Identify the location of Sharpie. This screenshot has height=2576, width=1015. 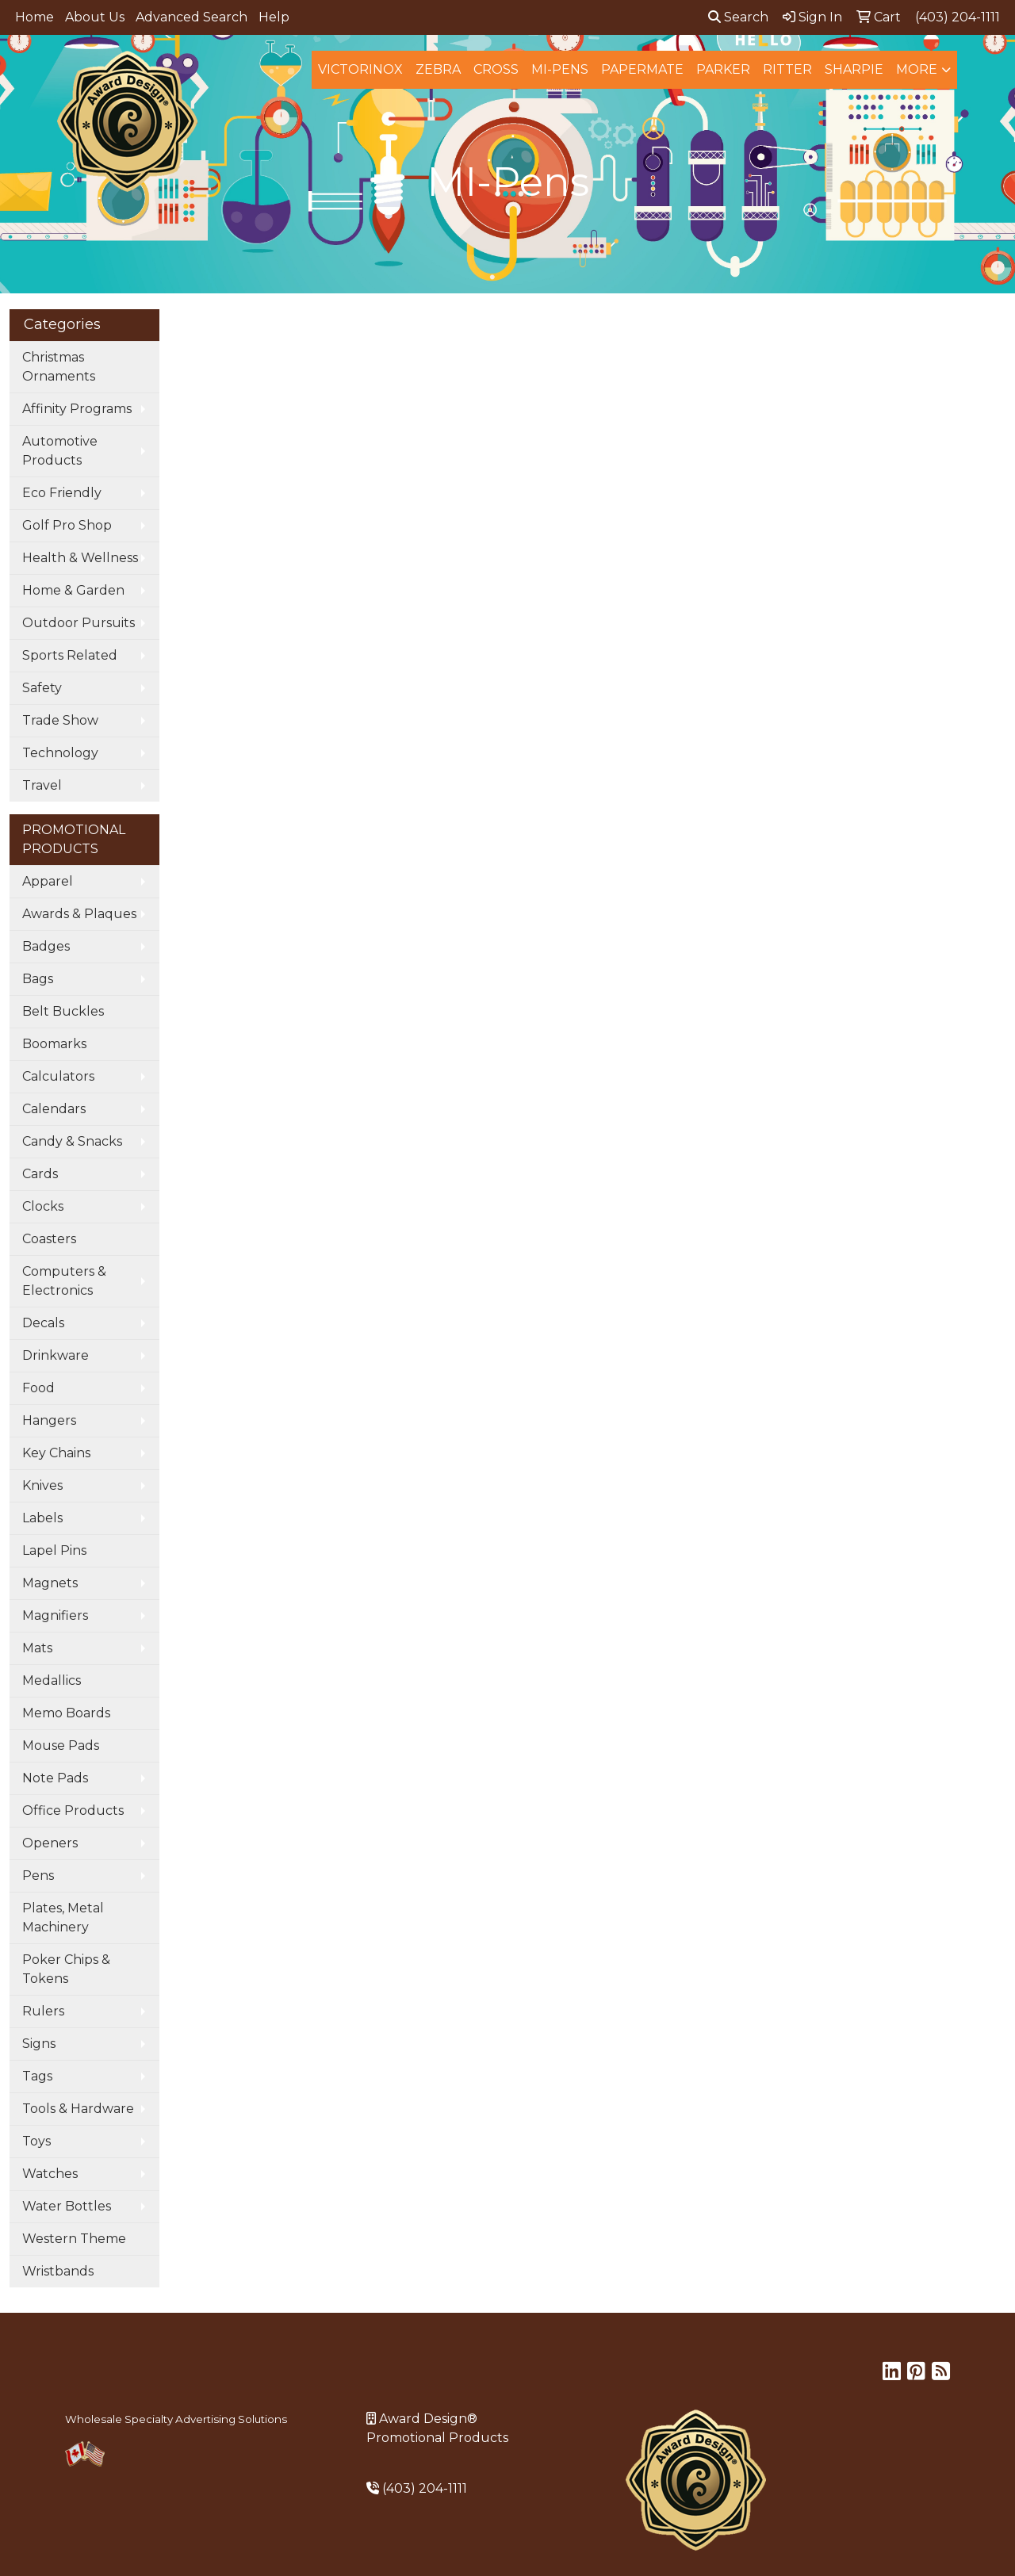
(854, 69).